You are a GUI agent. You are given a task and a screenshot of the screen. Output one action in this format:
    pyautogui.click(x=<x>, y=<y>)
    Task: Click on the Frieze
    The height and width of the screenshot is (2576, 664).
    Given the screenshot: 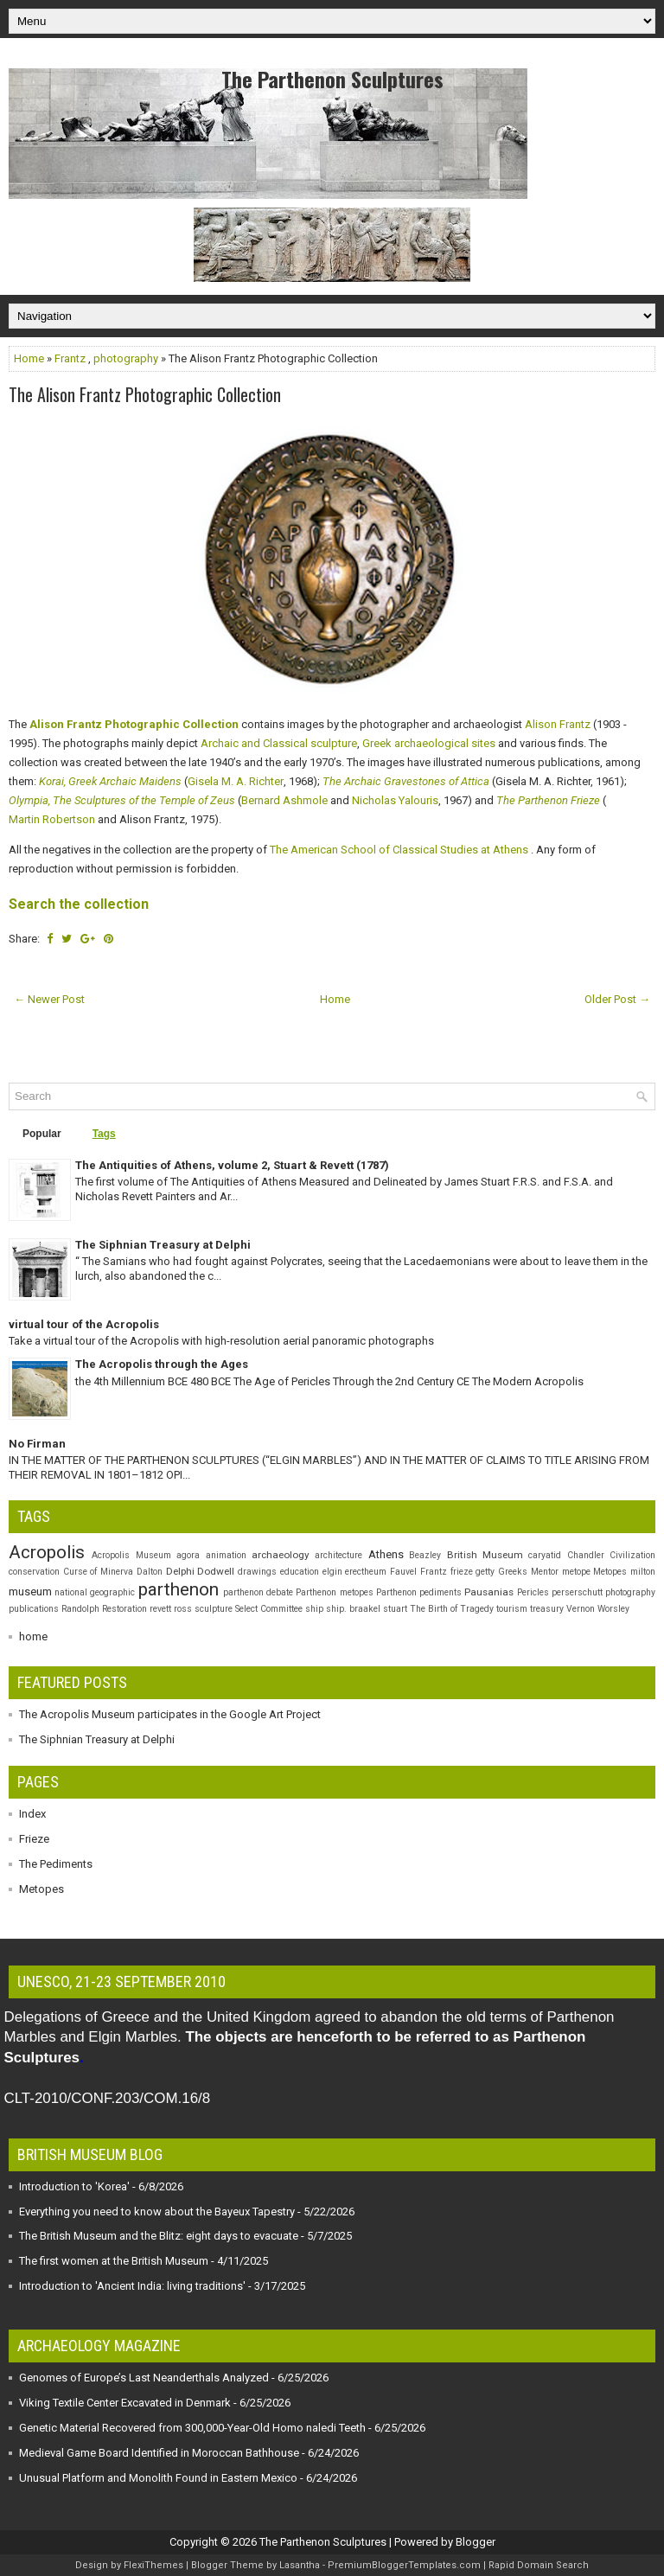 What is the action you would take?
    pyautogui.click(x=34, y=1838)
    